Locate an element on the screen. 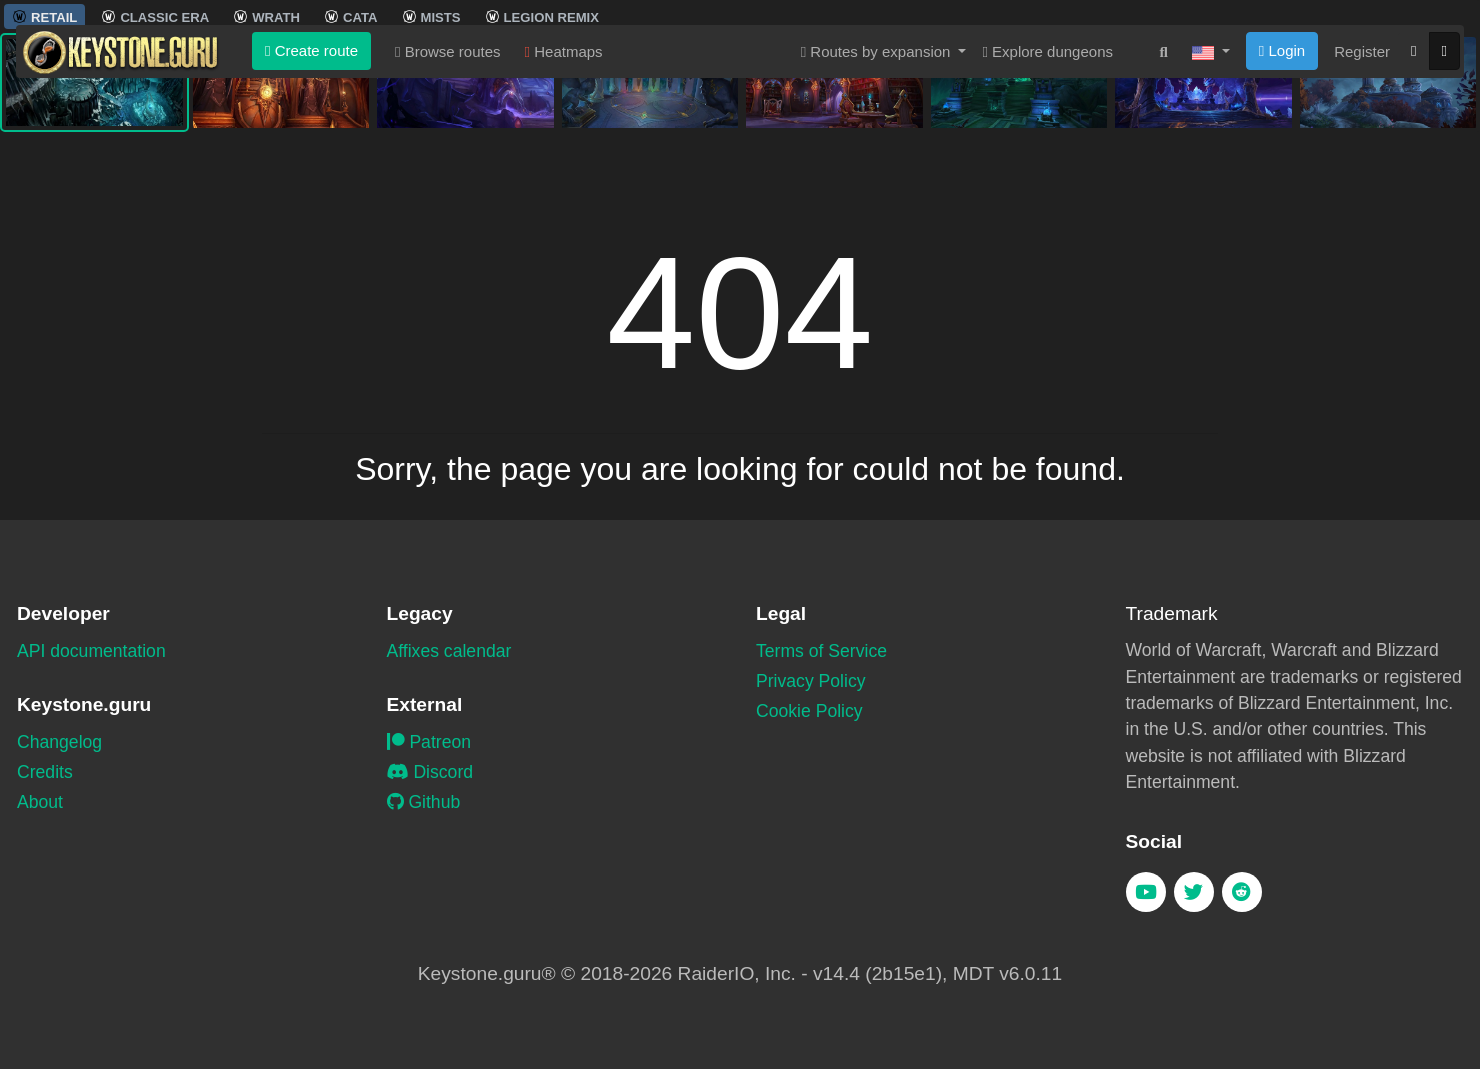 This screenshot has height=1069, width=1480. Changelog is located at coordinates (59, 742).